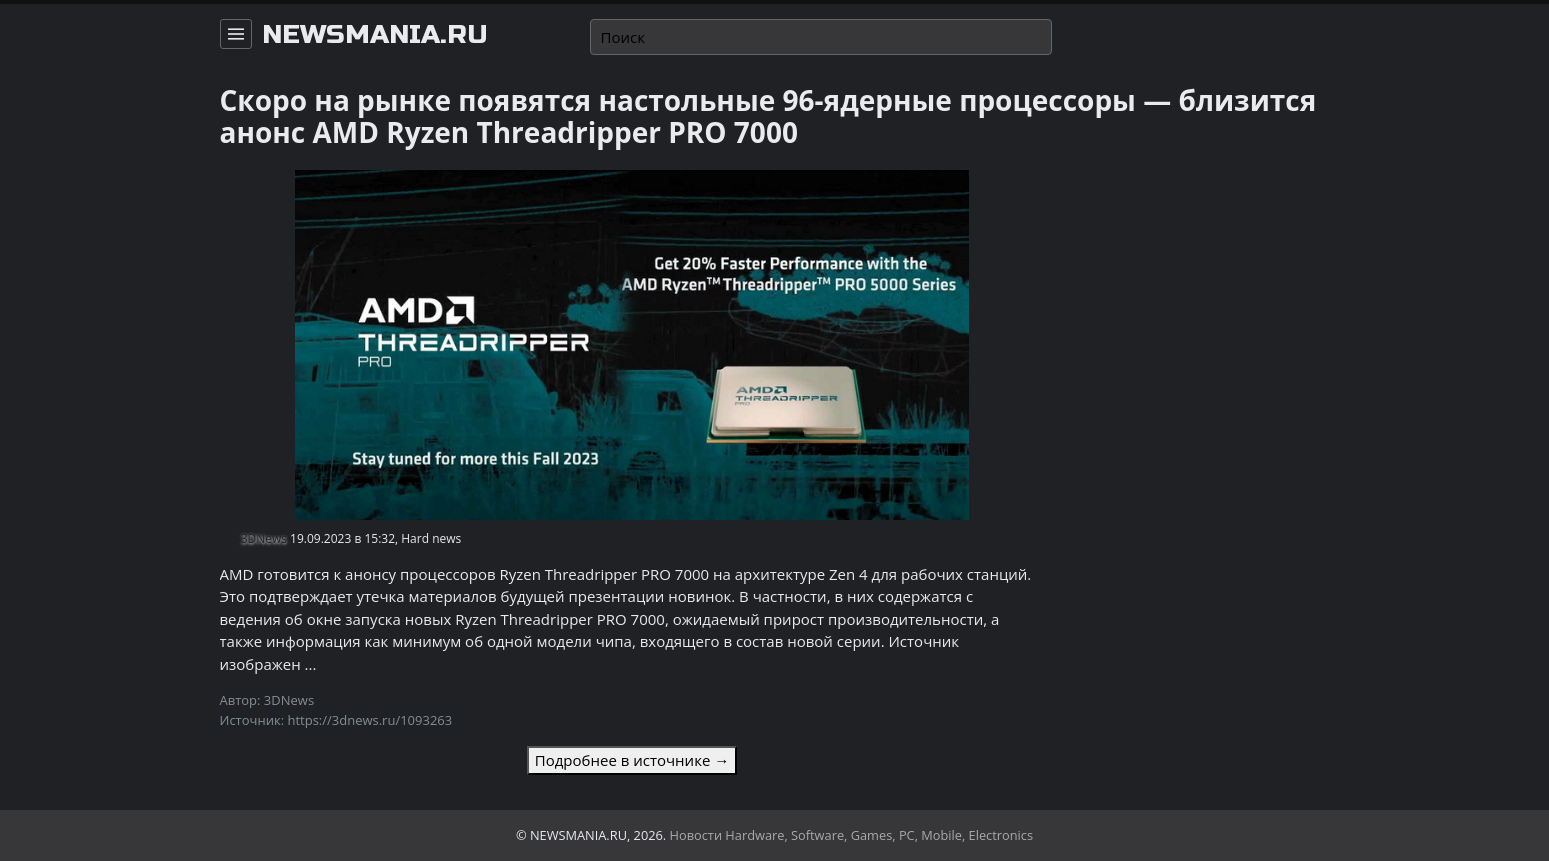  Describe the element at coordinates (375, 35) in the screenshot. I see `newsmania.ru` at that location.